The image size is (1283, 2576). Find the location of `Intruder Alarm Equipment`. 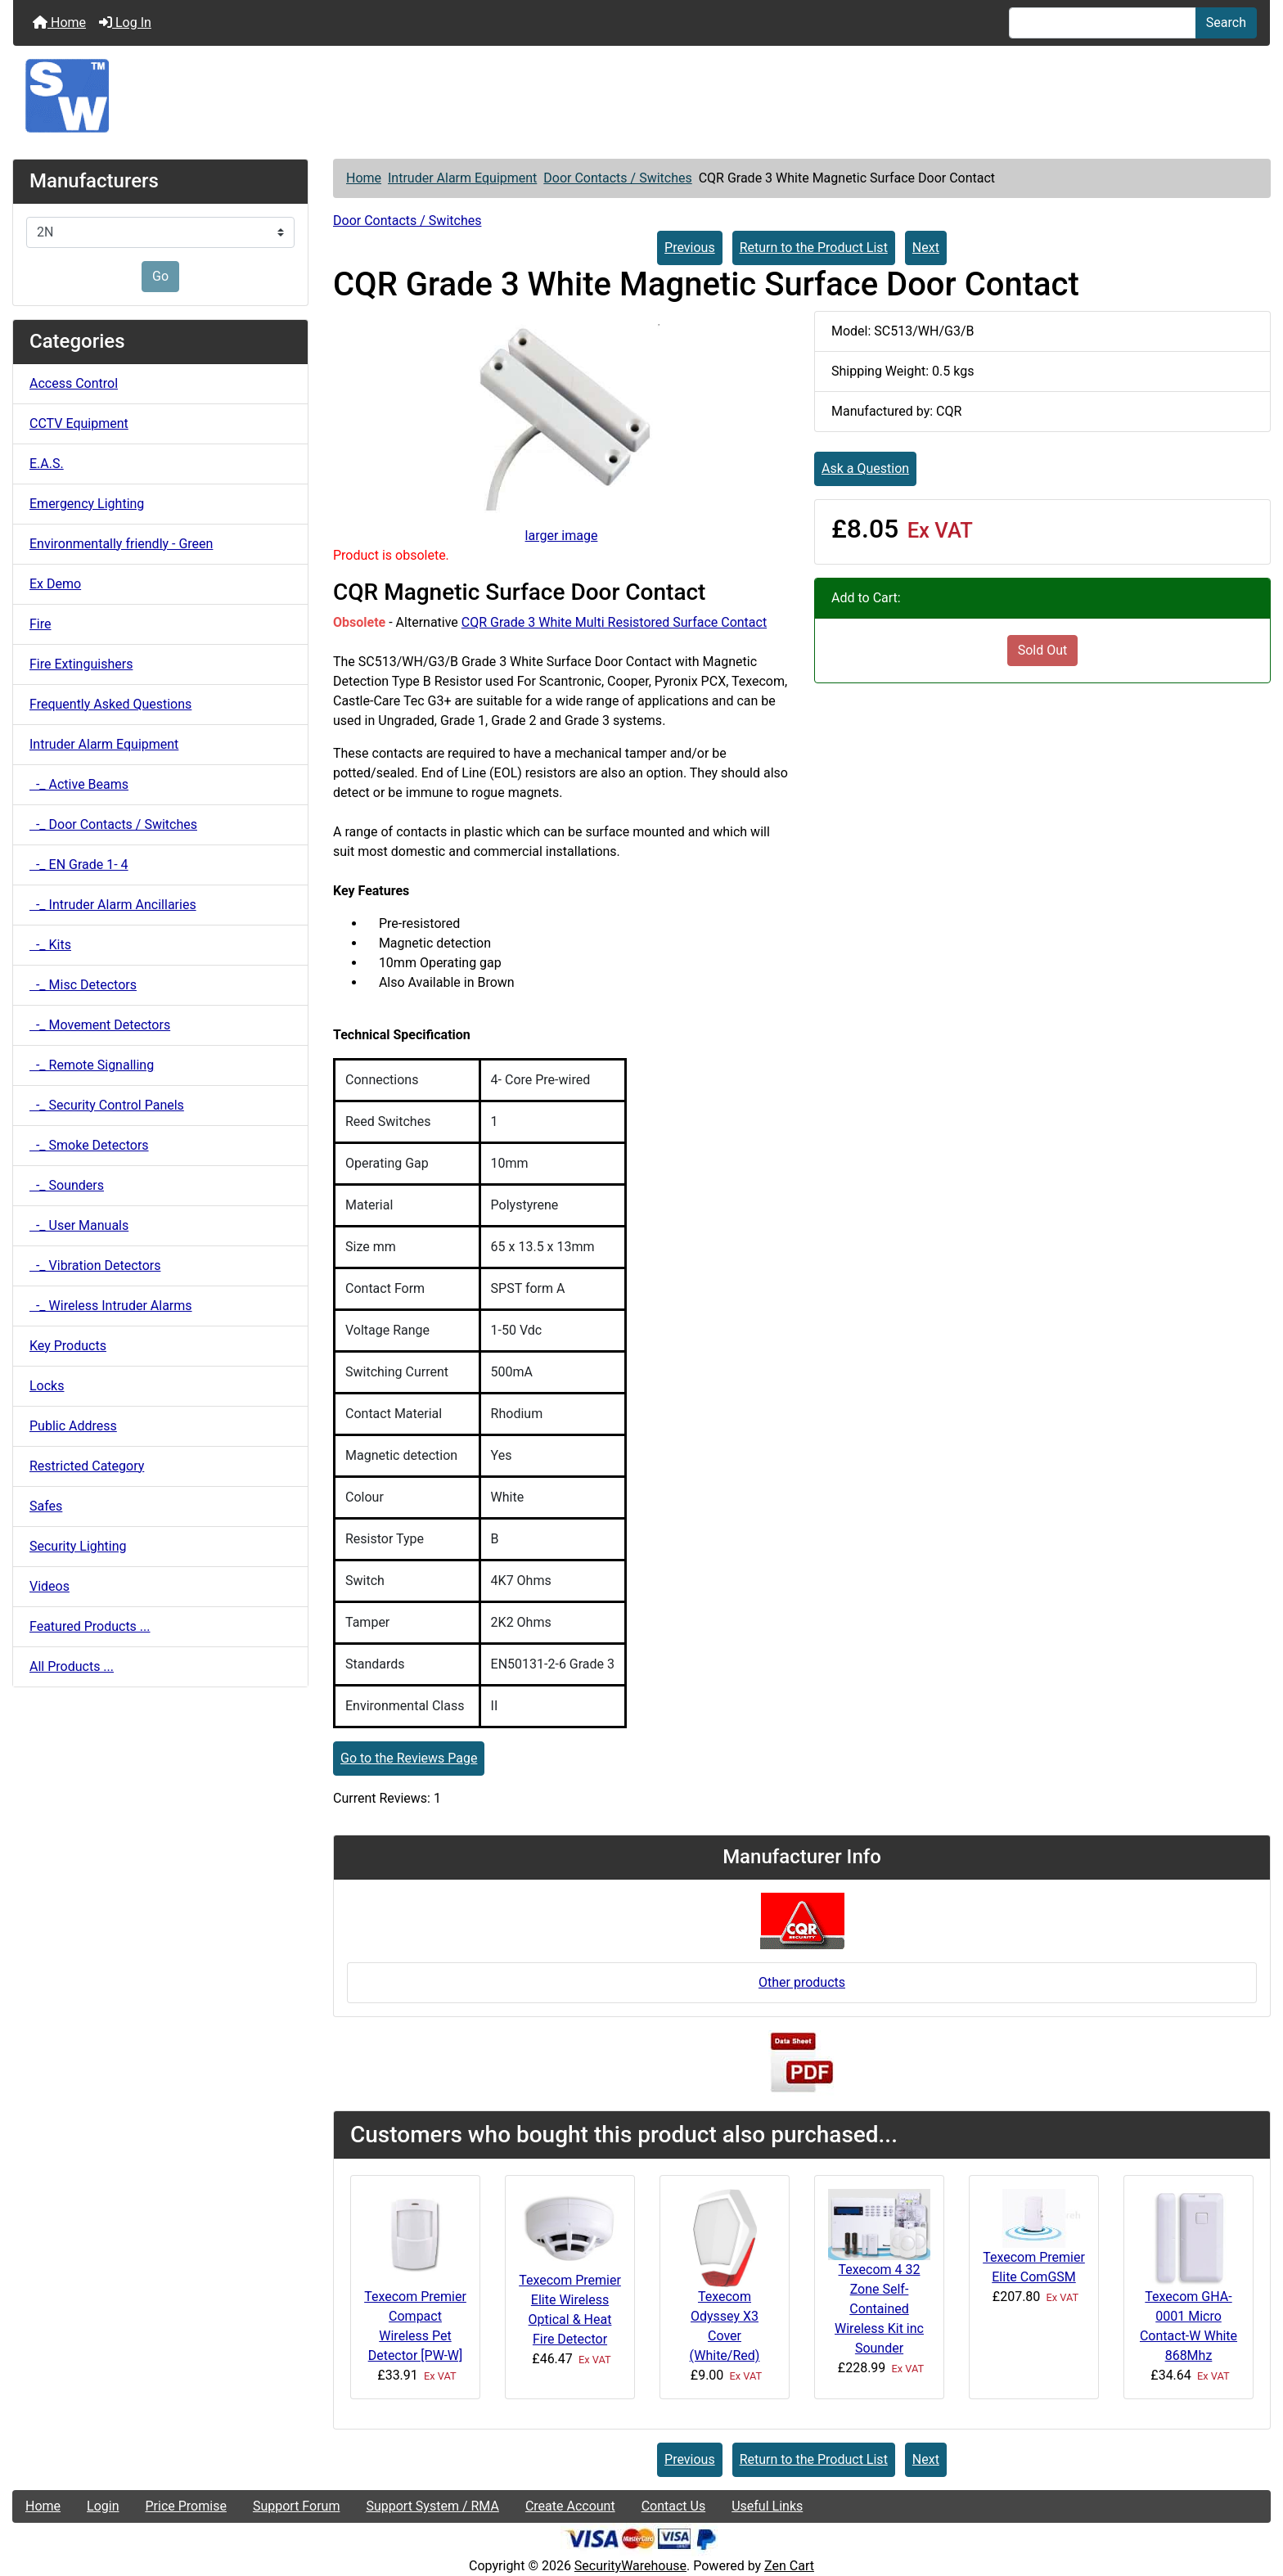

Intruder Alarm Equipment is located at coordinates (462, 178).